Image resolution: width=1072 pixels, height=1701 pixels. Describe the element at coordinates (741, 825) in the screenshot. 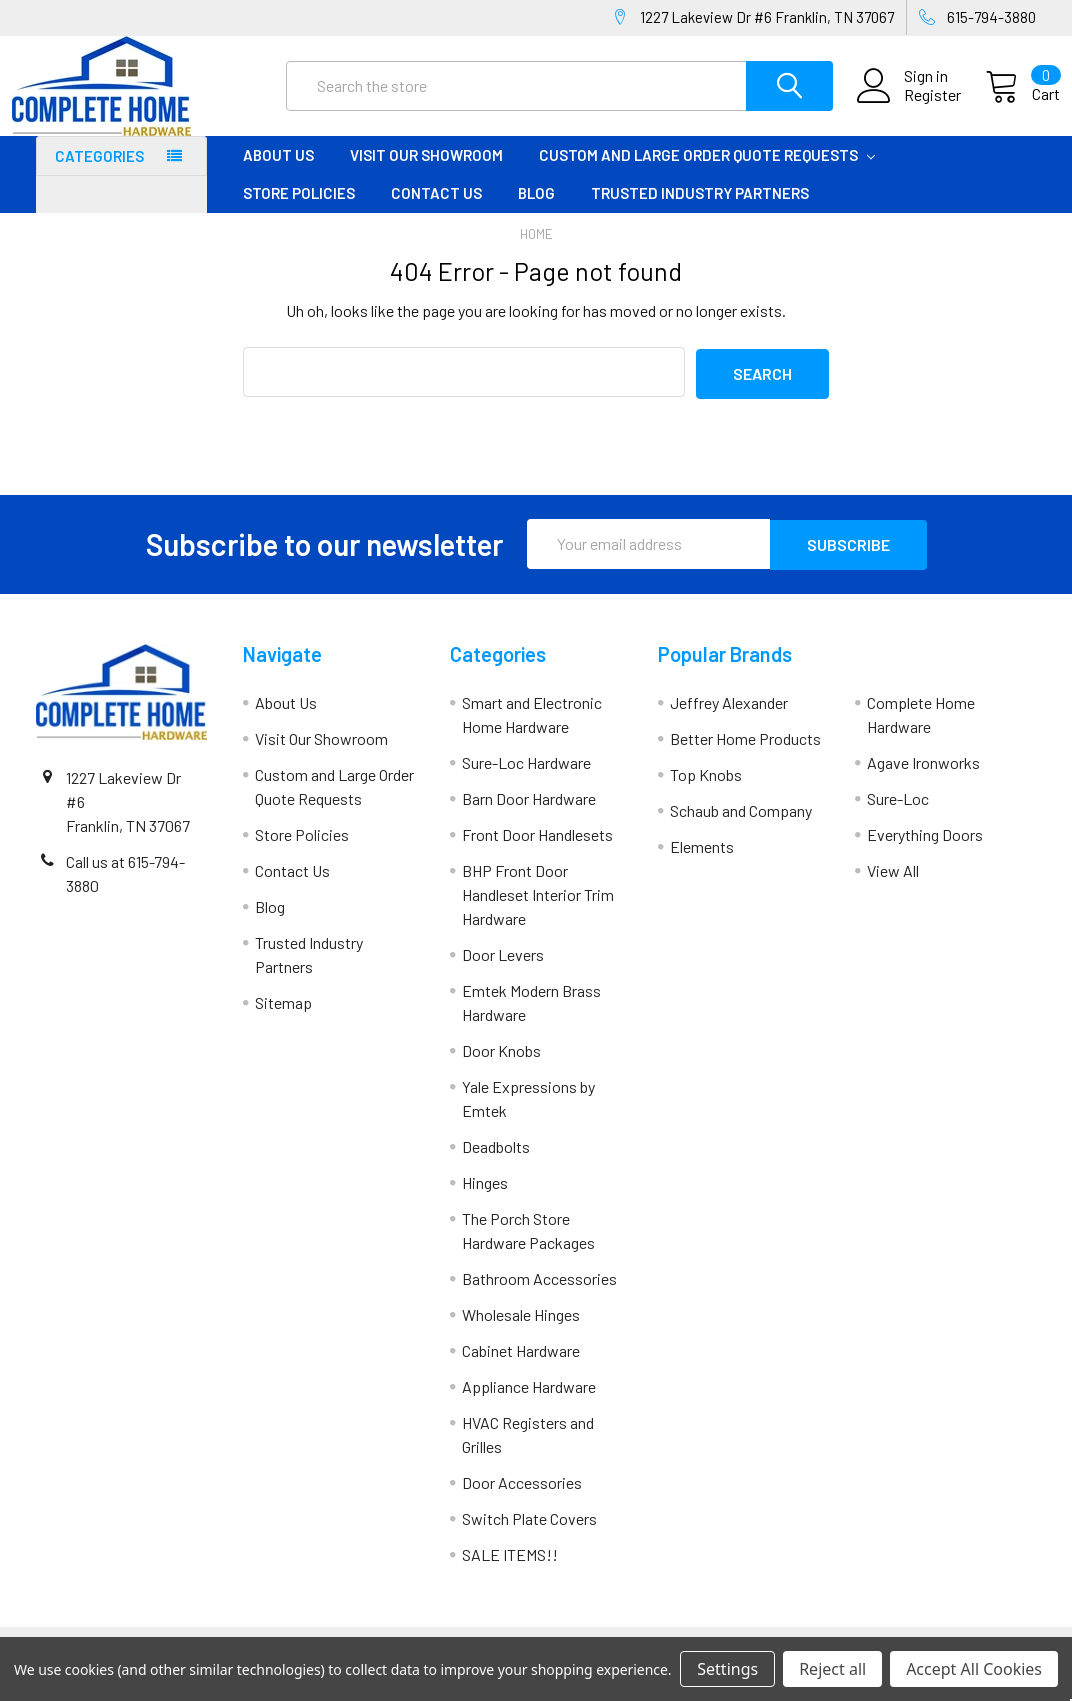

I see `Schaub and Company` at that location.